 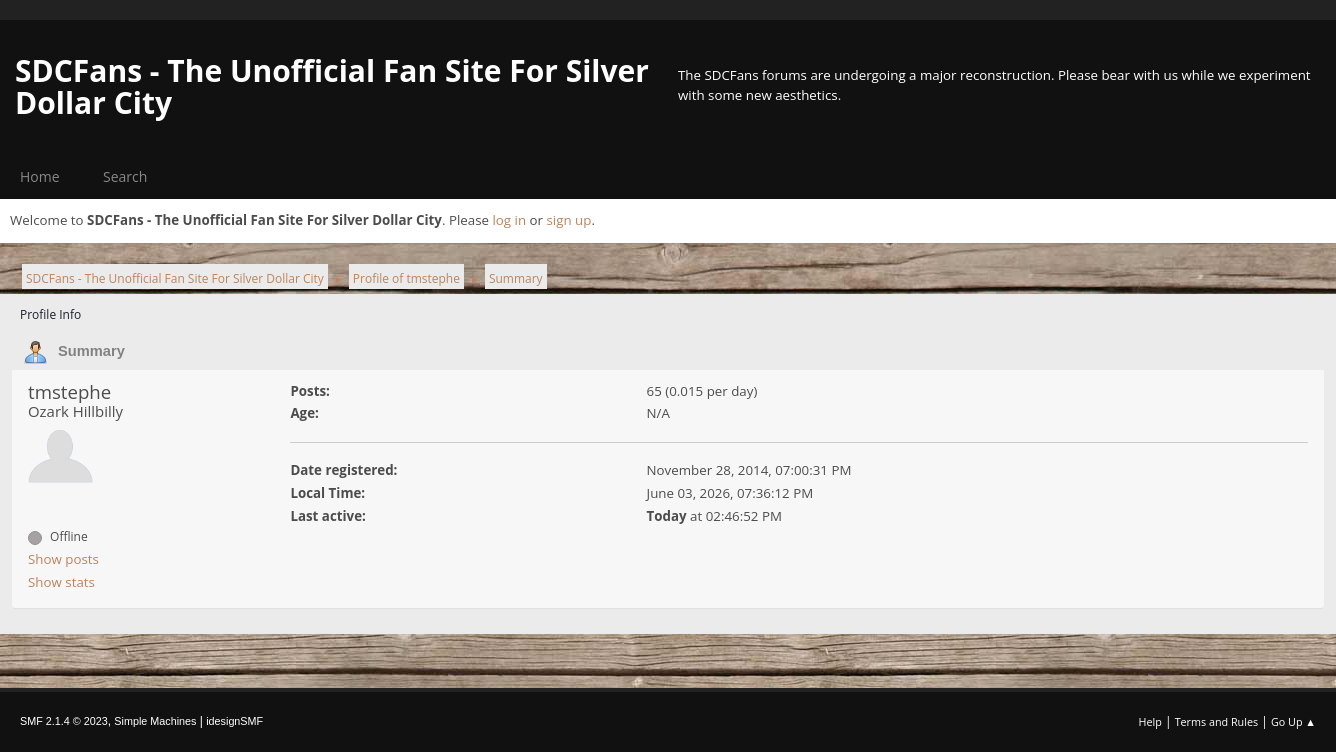 What do you see at coordinates (50, 314) in the screenshot?
I see `Profile Info` at bounding box center [50, 314].